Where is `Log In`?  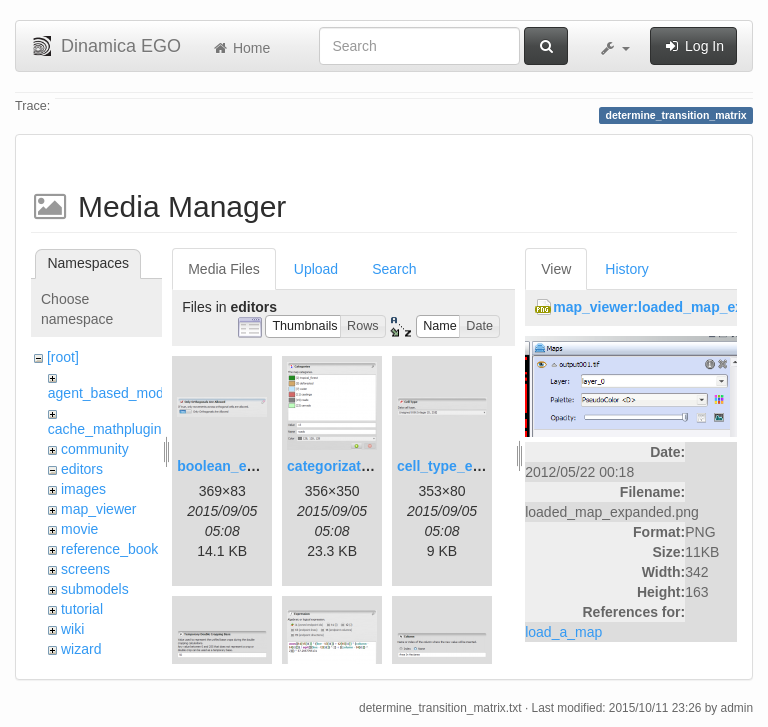 Log In is located at coordinates (693, 46).